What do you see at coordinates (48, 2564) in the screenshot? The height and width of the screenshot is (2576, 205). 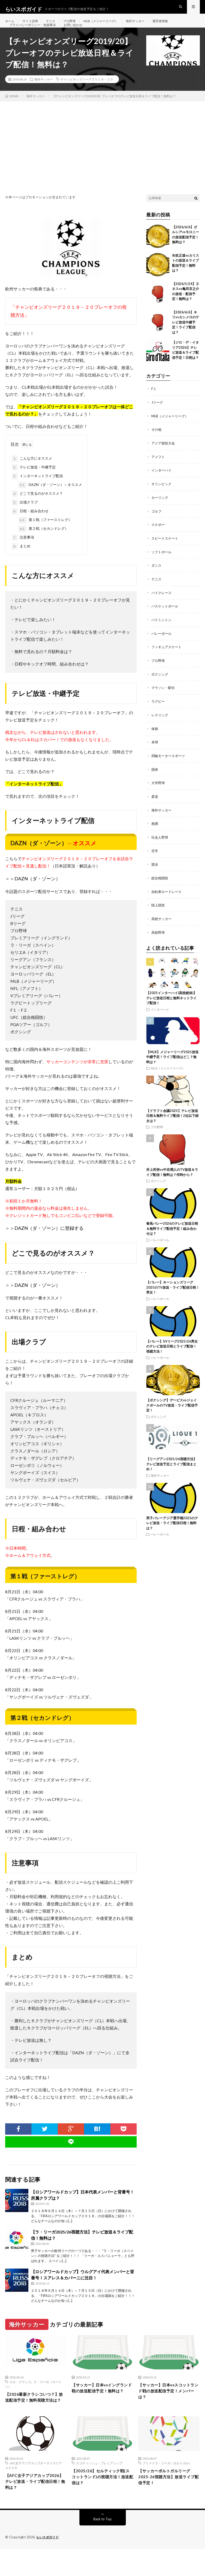 I see `らいスポガイド` at bounding box center [48, 2564].